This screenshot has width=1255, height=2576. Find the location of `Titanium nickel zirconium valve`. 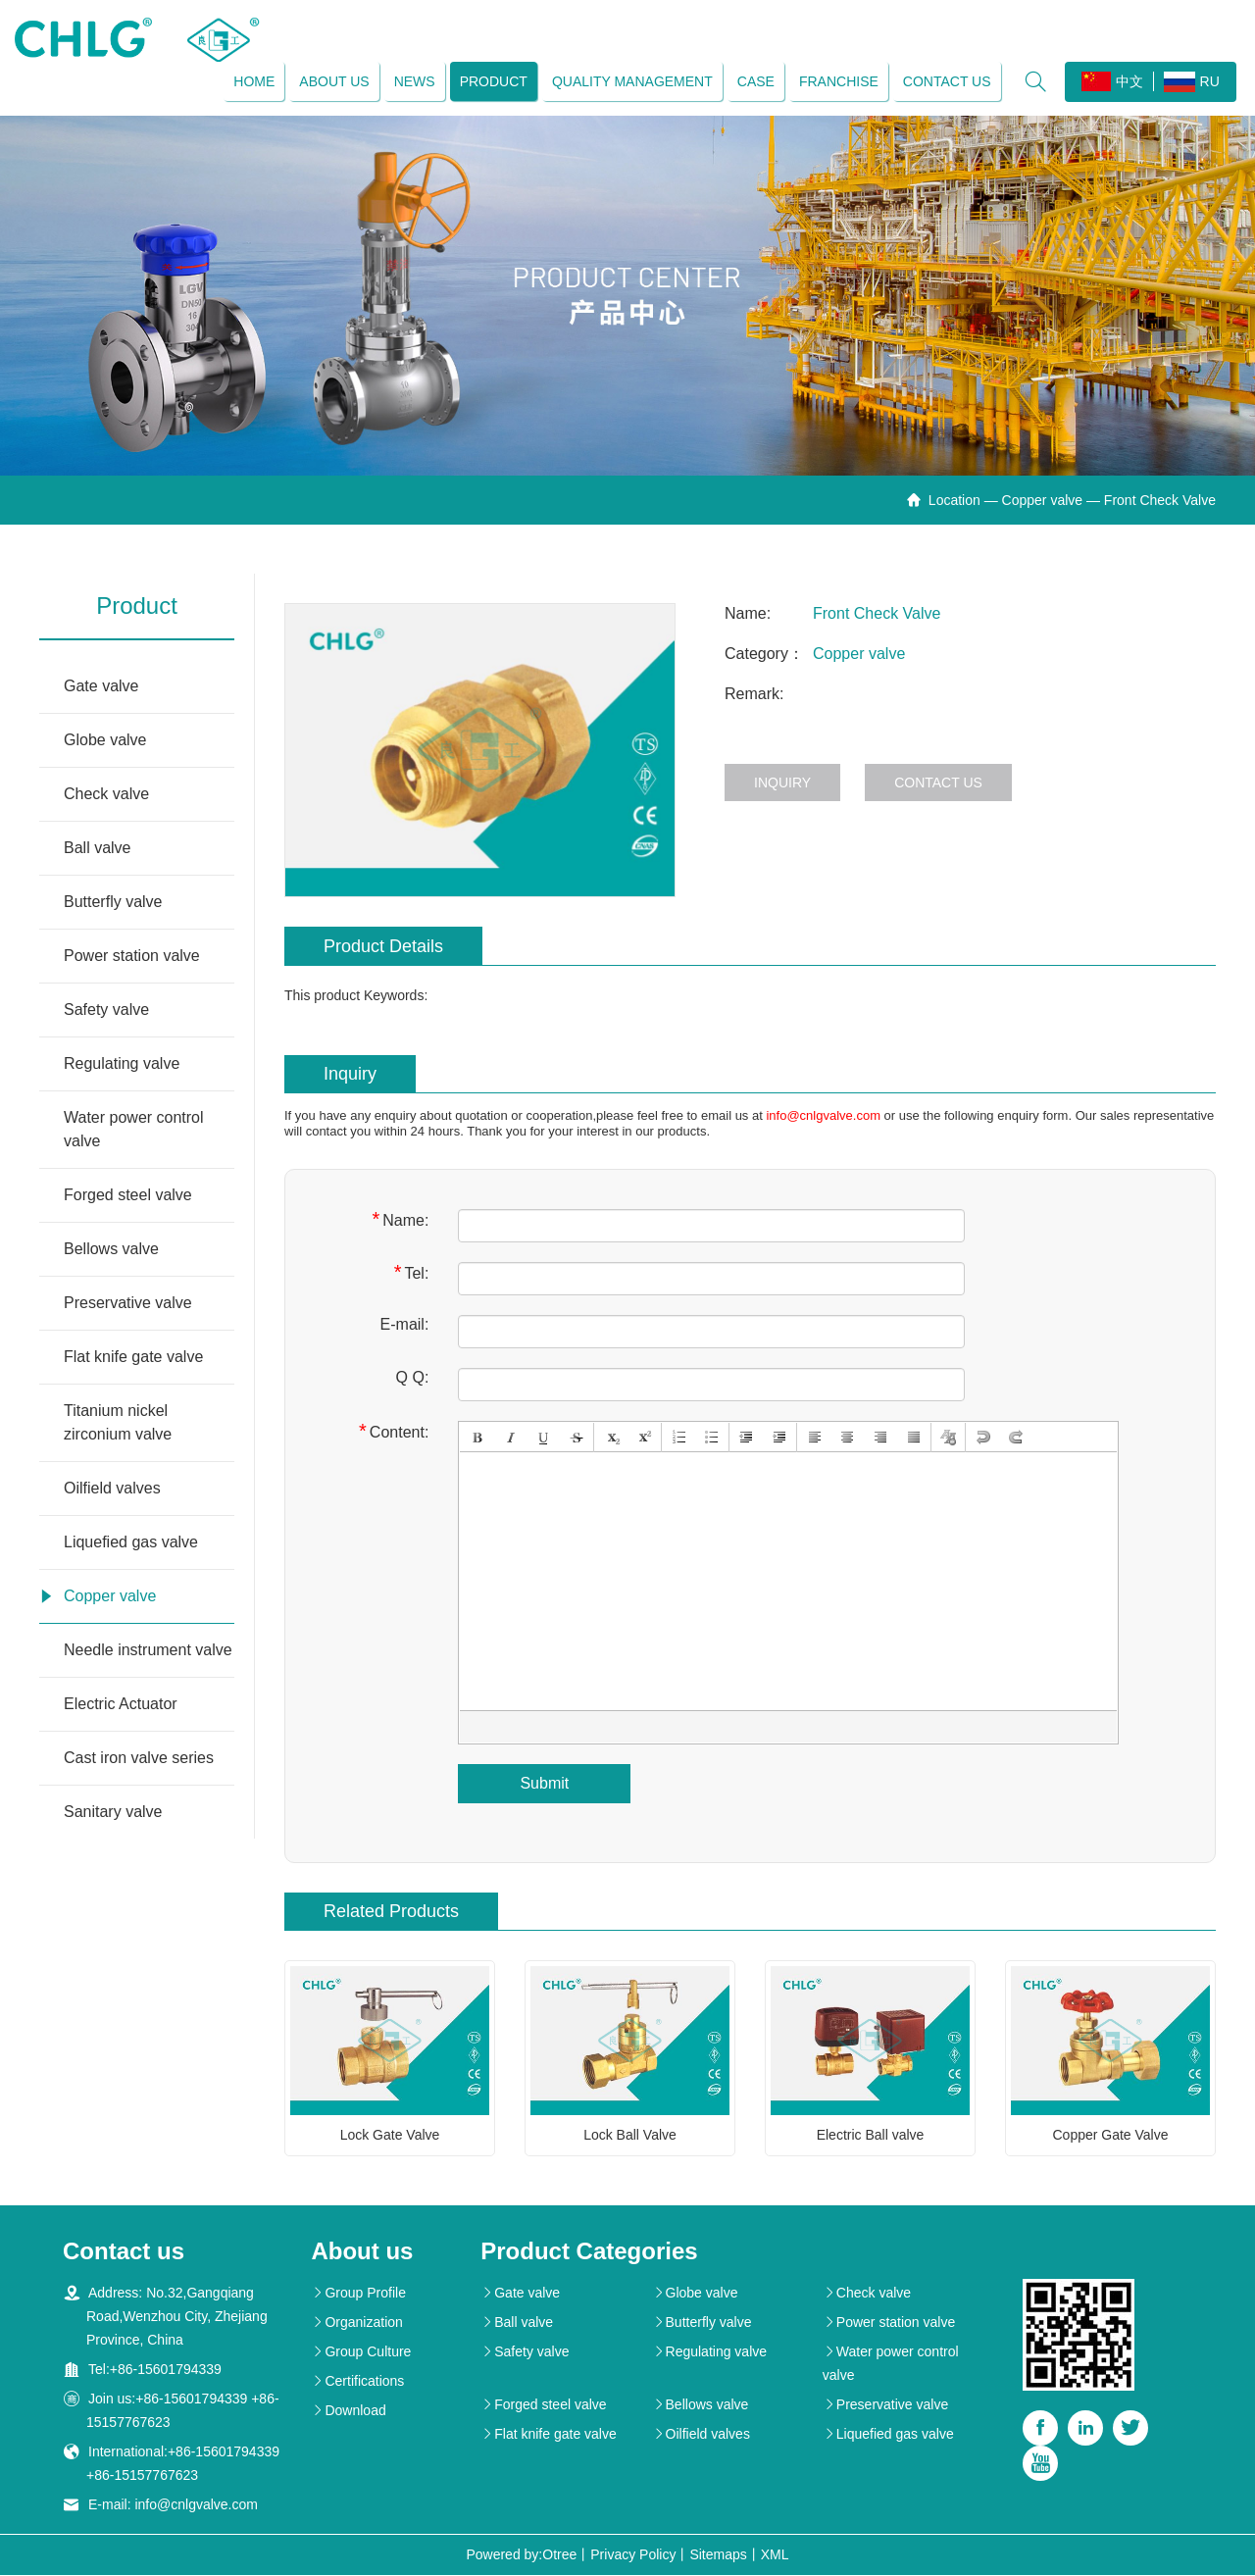

Titanium nickel zirconium valve is located at coordinates (118, 1423).